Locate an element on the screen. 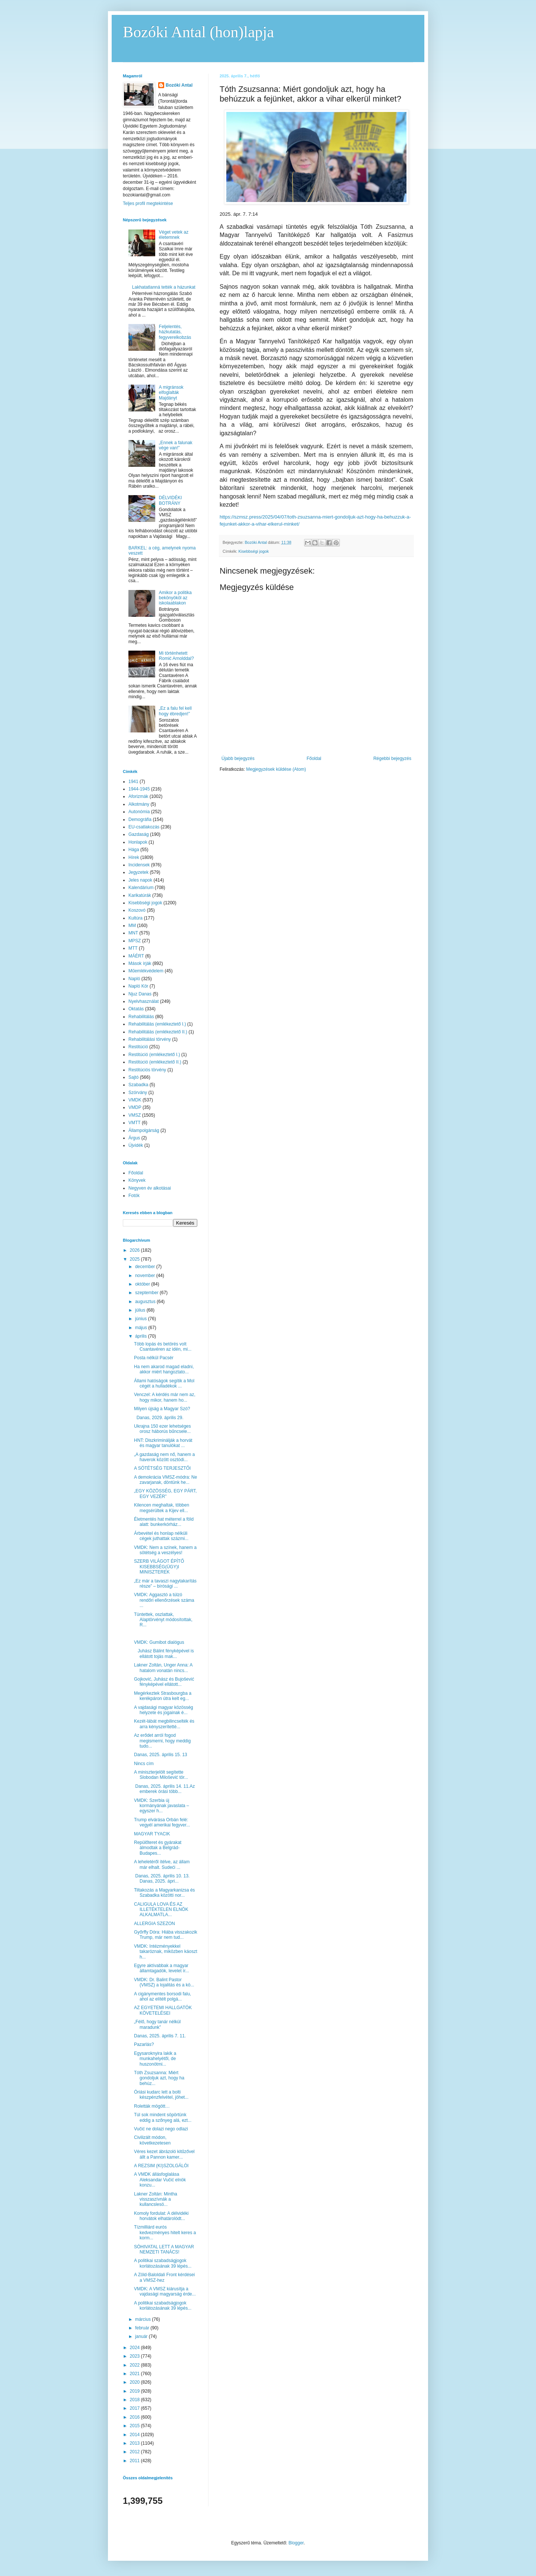 The height and width of the screenshot is (2576, 536). 2012 is located at coordinates (135, 2451).